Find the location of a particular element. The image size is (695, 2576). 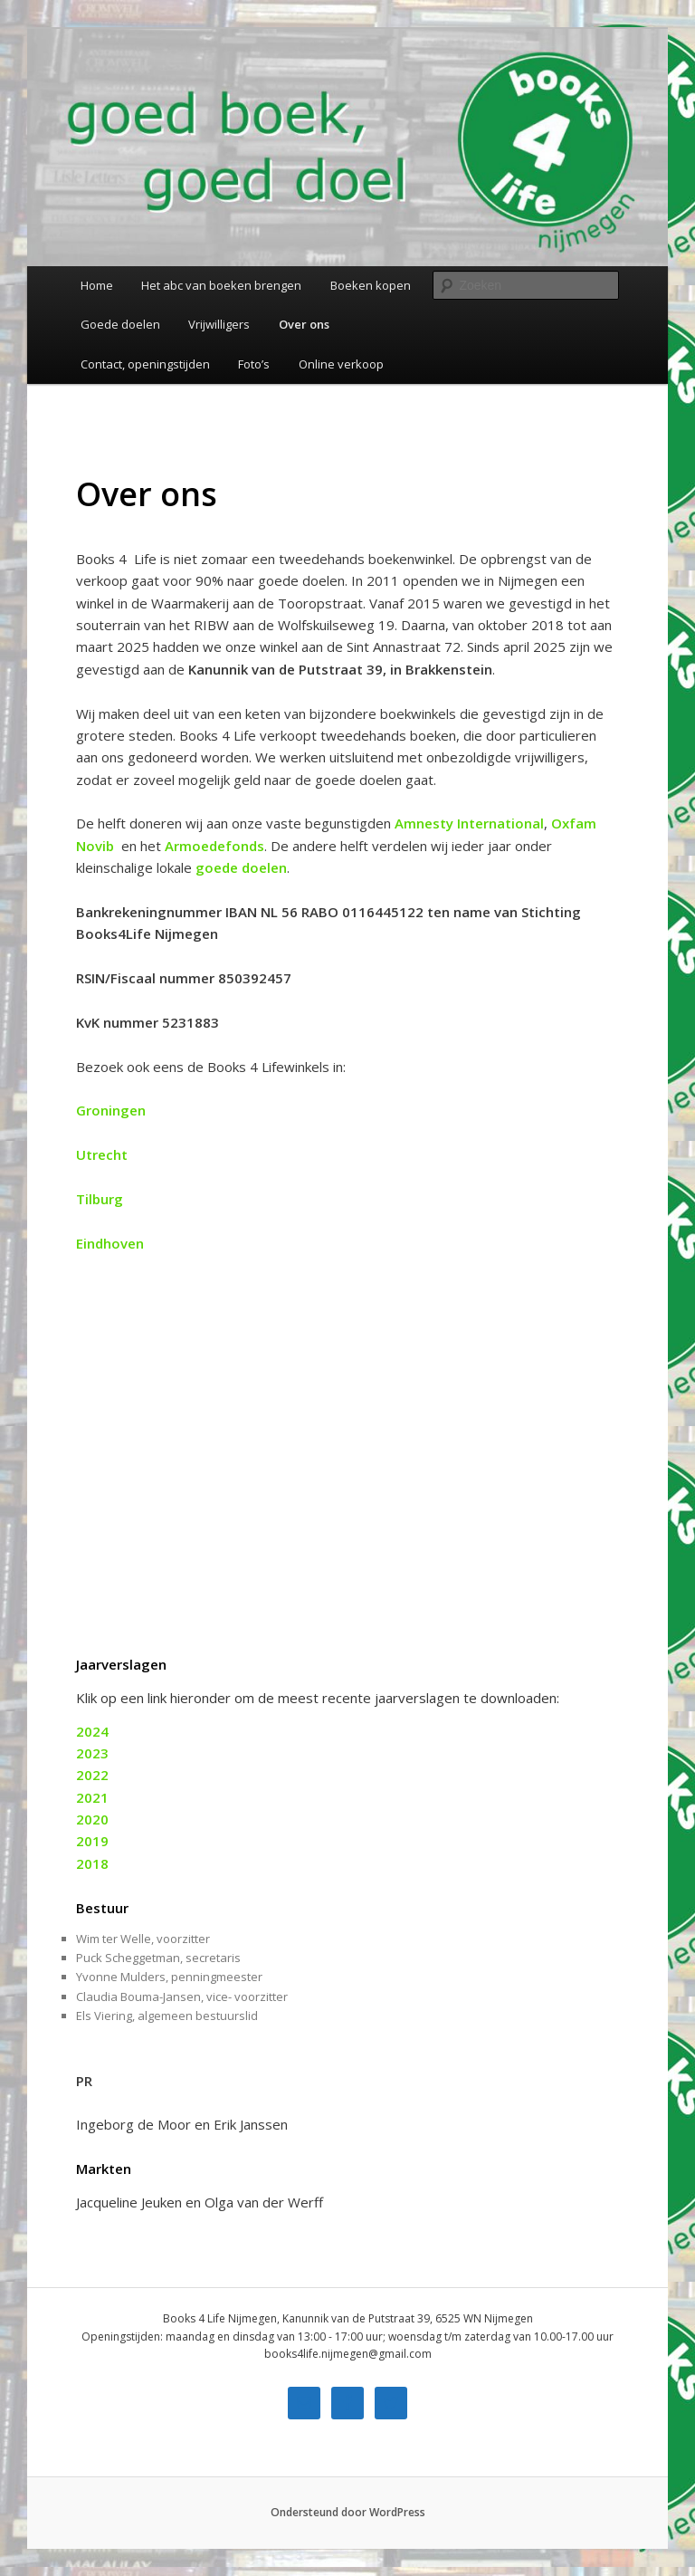

goede doelen is located at coordinates (241, 867).